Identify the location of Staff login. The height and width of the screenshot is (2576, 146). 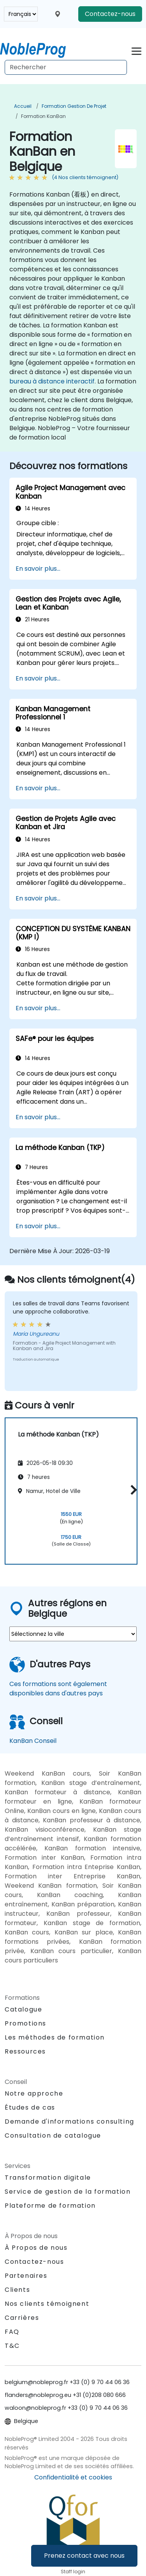
(73, 2571).